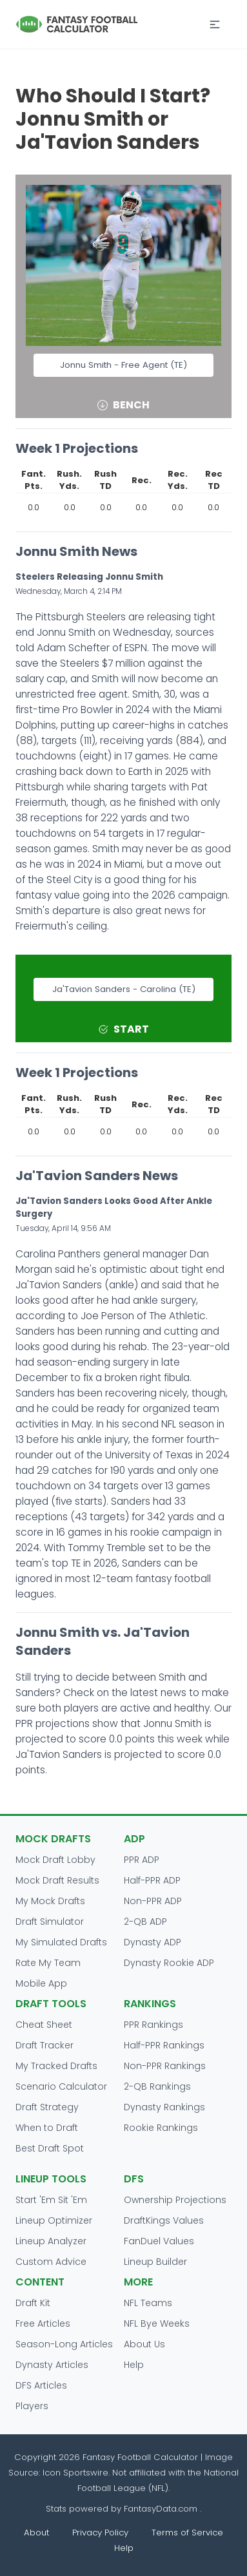 This screenshot has width=247, height=2576. Describe the element at coordinates (42, 2323) in the screenshot. I see `Free Articles` at that location.